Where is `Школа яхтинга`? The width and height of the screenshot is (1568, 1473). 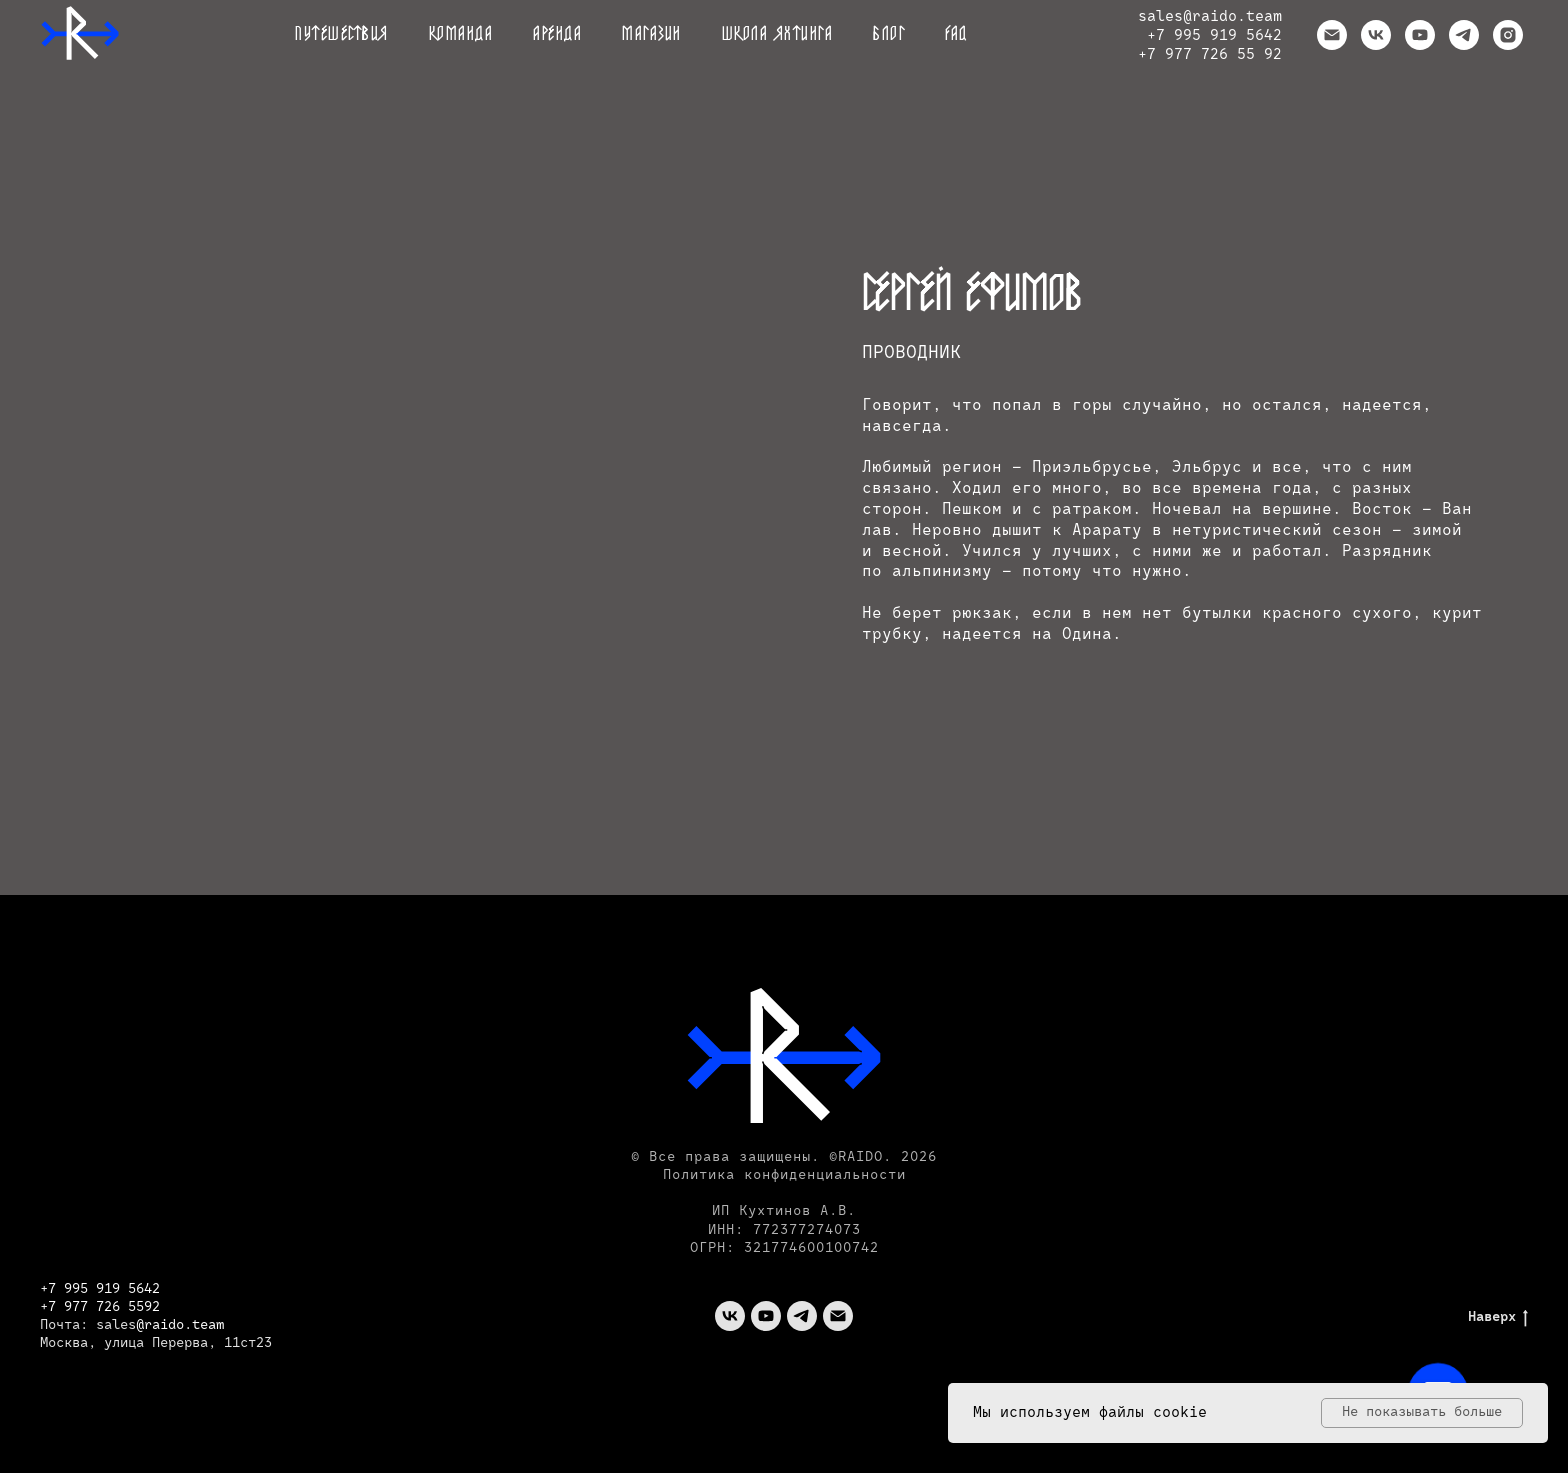
Школа яхтинга is located at coordinates (778, 35).